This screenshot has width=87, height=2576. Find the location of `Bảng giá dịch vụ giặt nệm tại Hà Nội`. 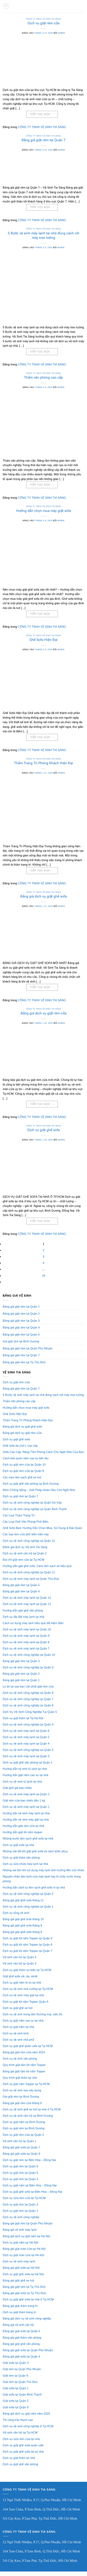

Bảng giá dịch vụ giặt nệm tại Hà Nội is located at coordinates (26, 2236).